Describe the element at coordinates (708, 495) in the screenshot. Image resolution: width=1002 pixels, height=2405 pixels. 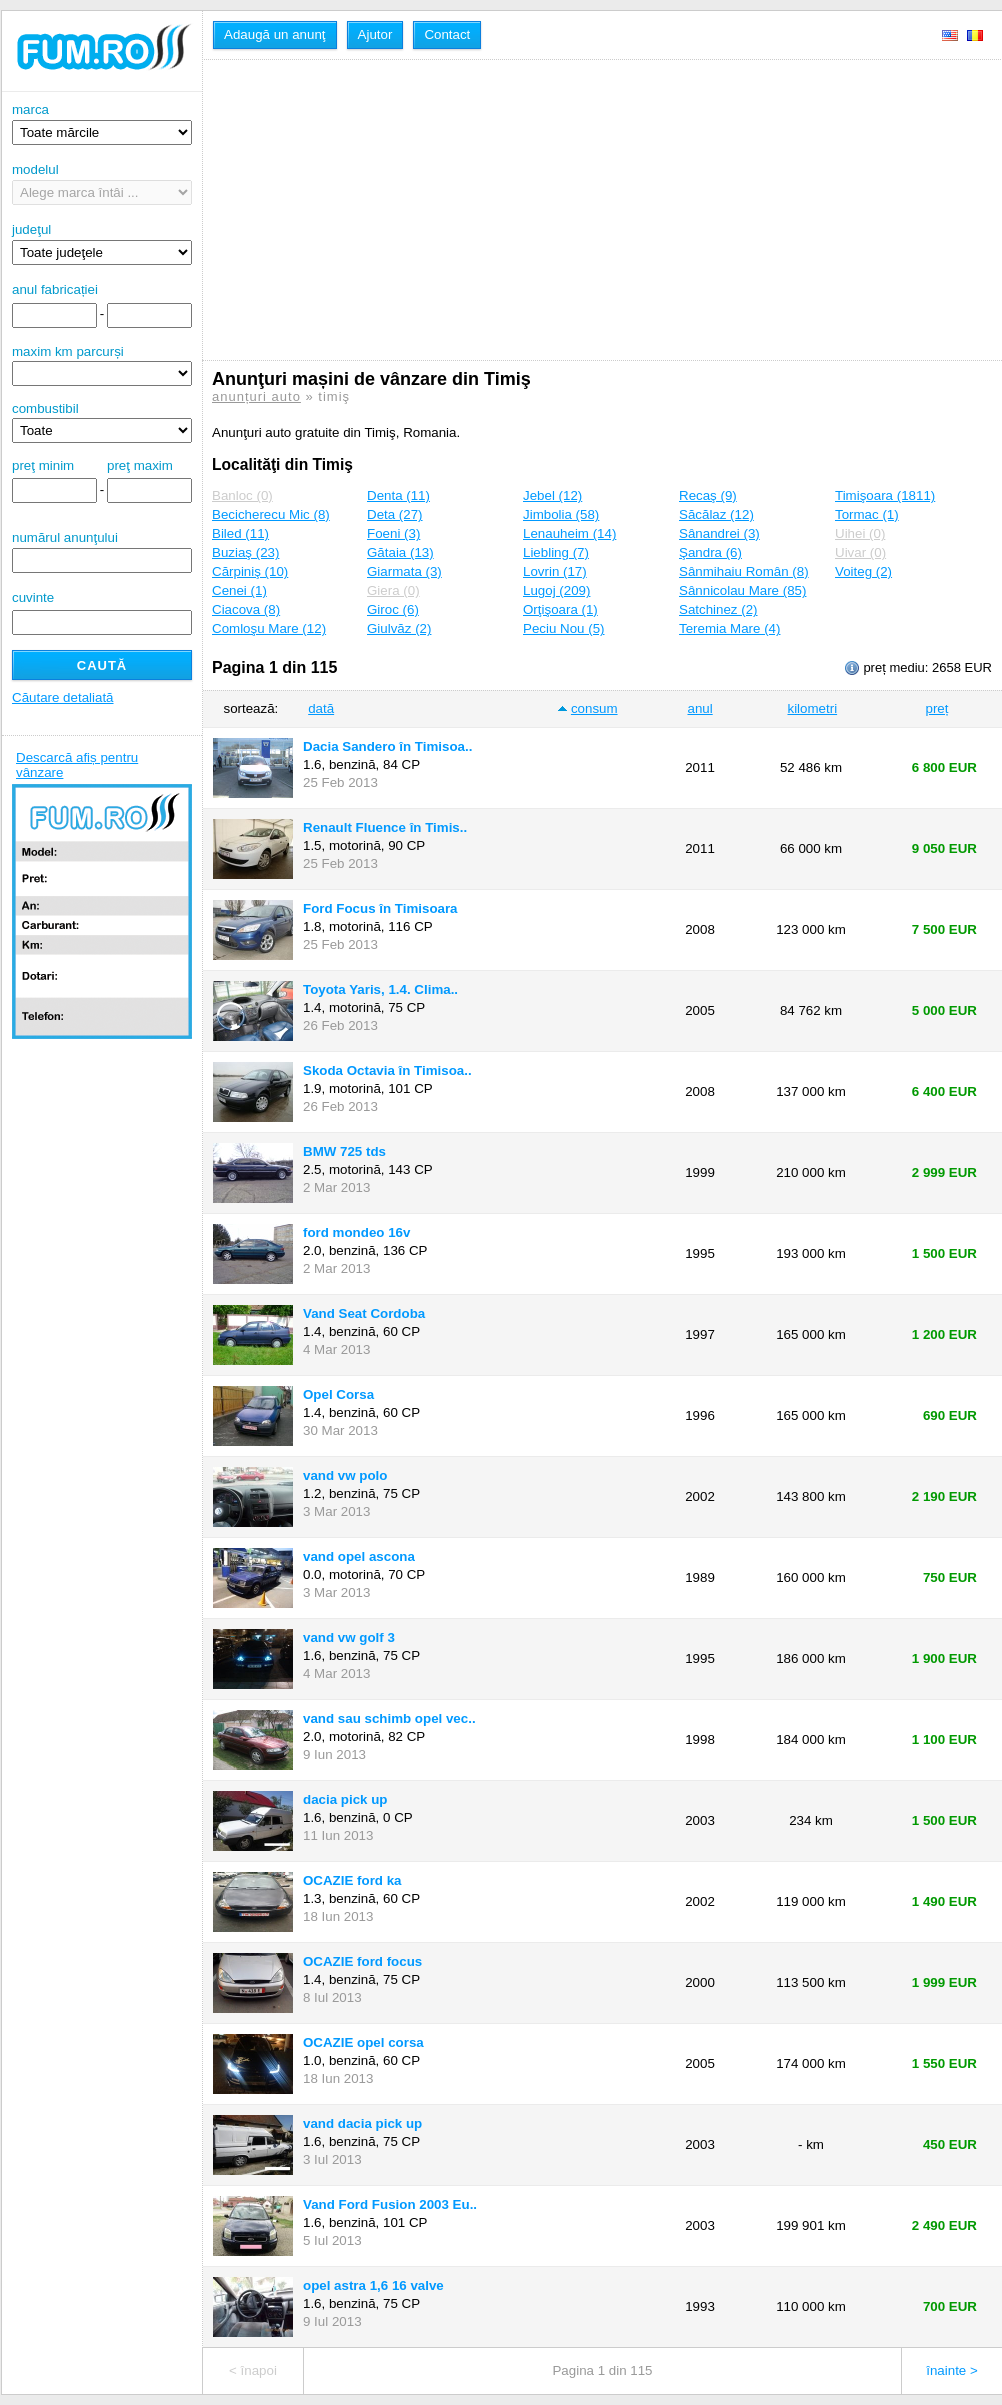
I see `Recaş (9)` at that location.